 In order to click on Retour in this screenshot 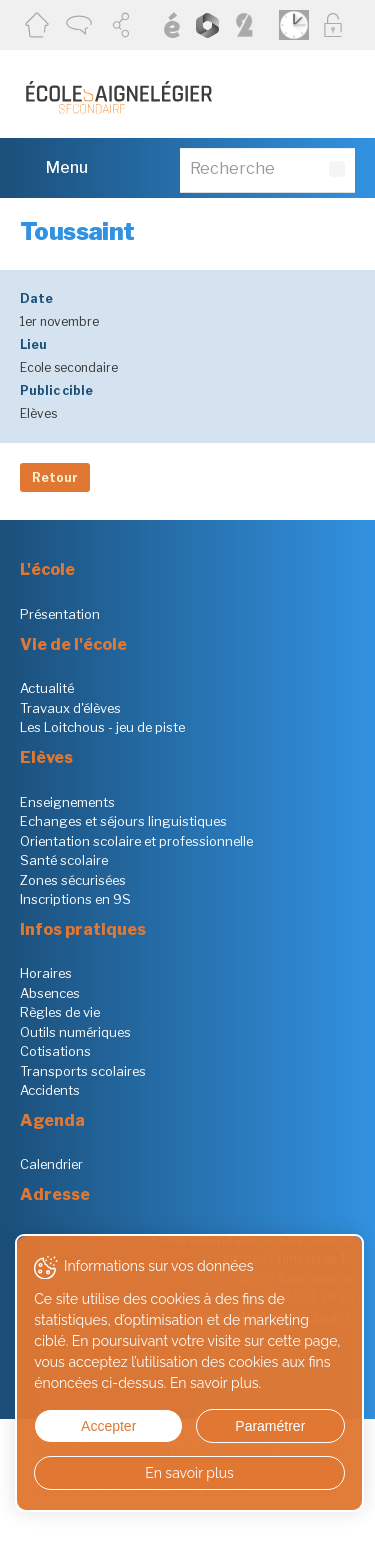, I will do `click(55, 477)`.